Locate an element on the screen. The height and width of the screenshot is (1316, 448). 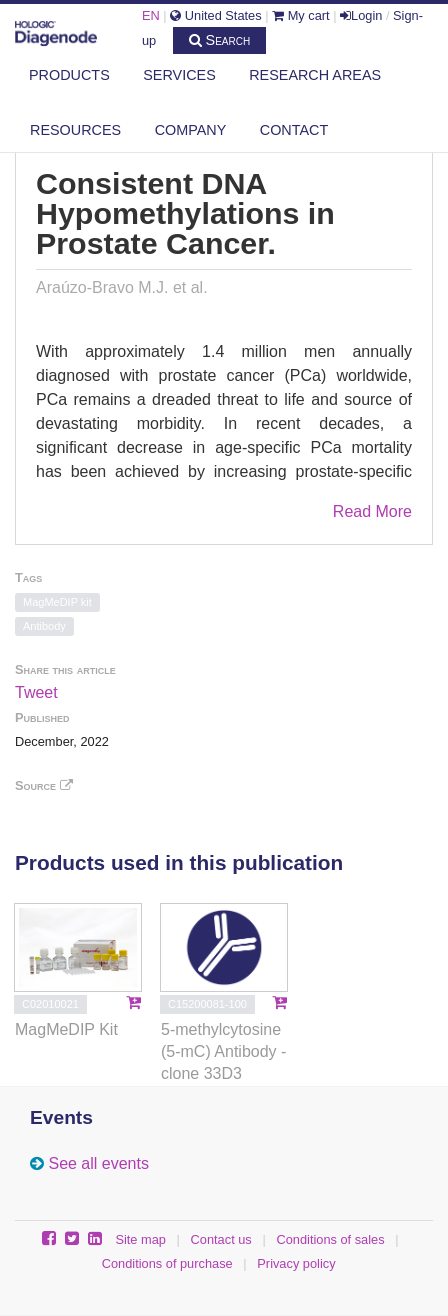
Tweet is located at coordinates (36, 692).